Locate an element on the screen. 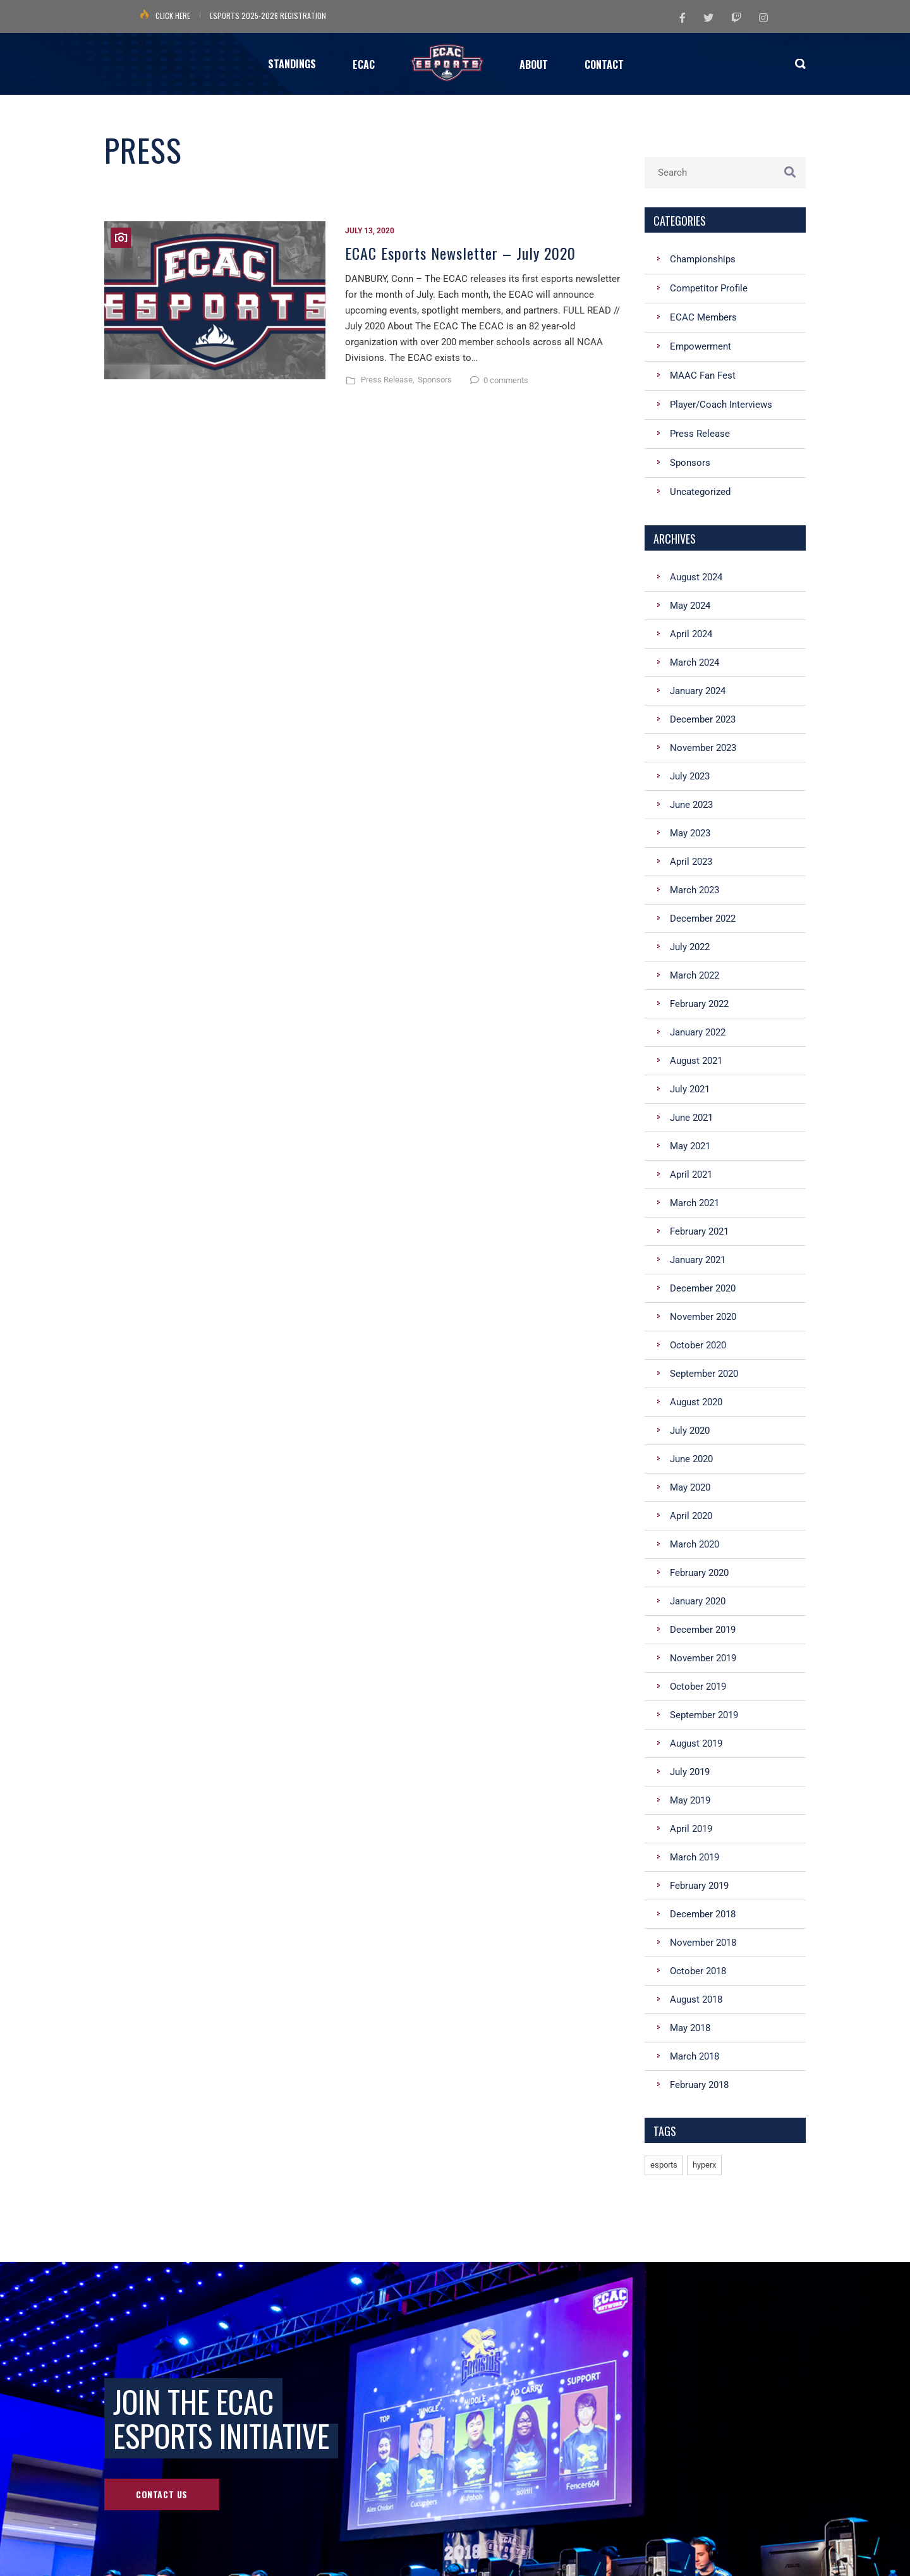 Image resolution: width=910 pixels, height=2576 pixels. August 2024 is located at coordinates (696, 577).